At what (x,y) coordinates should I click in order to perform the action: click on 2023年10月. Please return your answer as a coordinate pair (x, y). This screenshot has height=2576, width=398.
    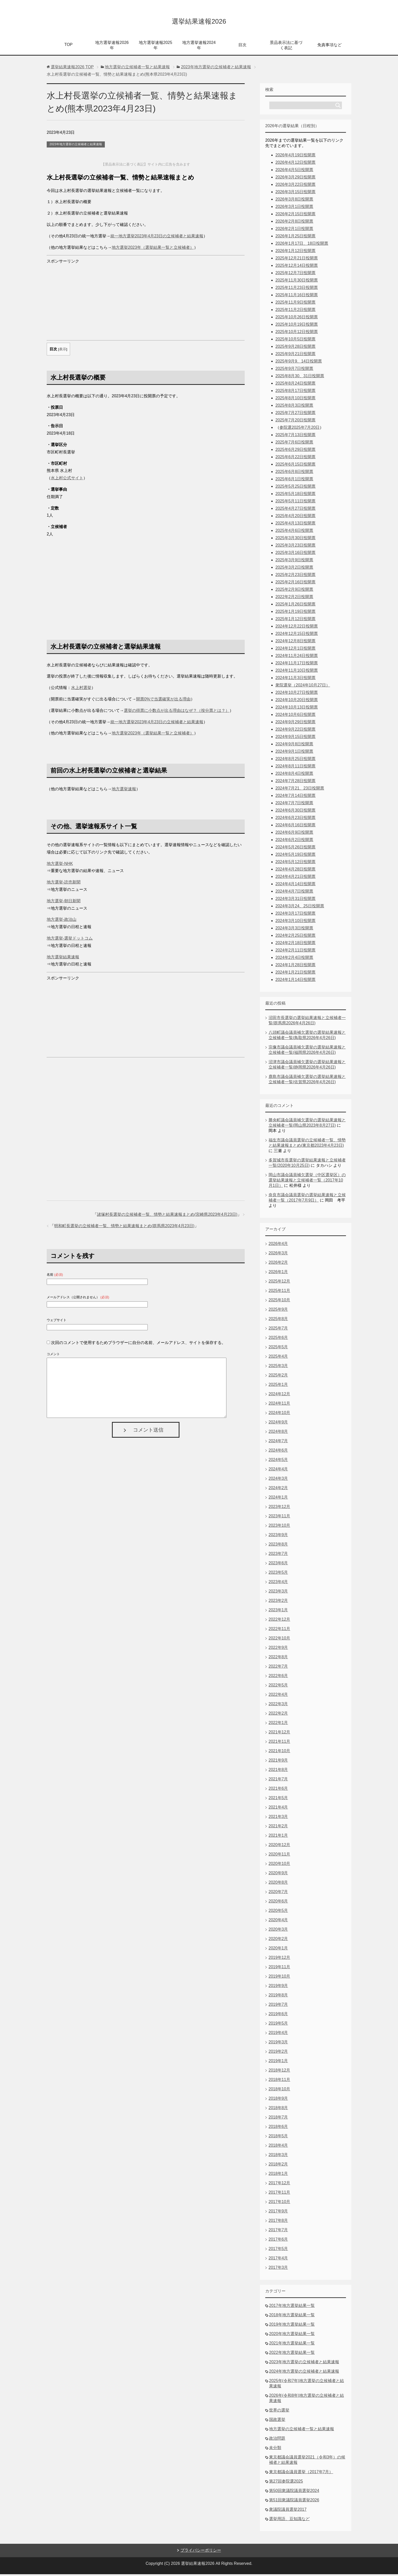
    Looking at the image, I should click on (279, 1527).